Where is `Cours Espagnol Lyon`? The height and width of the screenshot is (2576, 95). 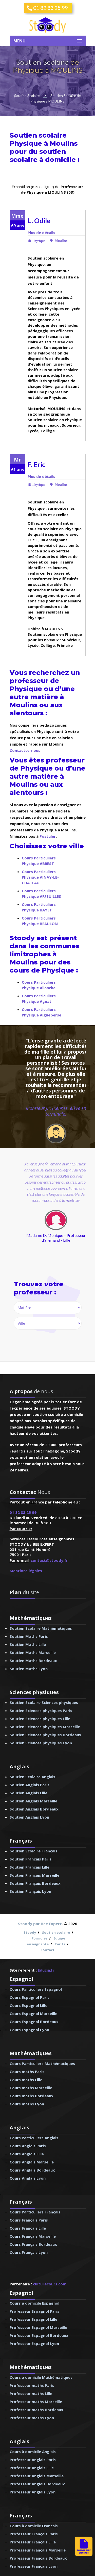 Cours Espagnol Lyon is located at coordinates (29, 2029).